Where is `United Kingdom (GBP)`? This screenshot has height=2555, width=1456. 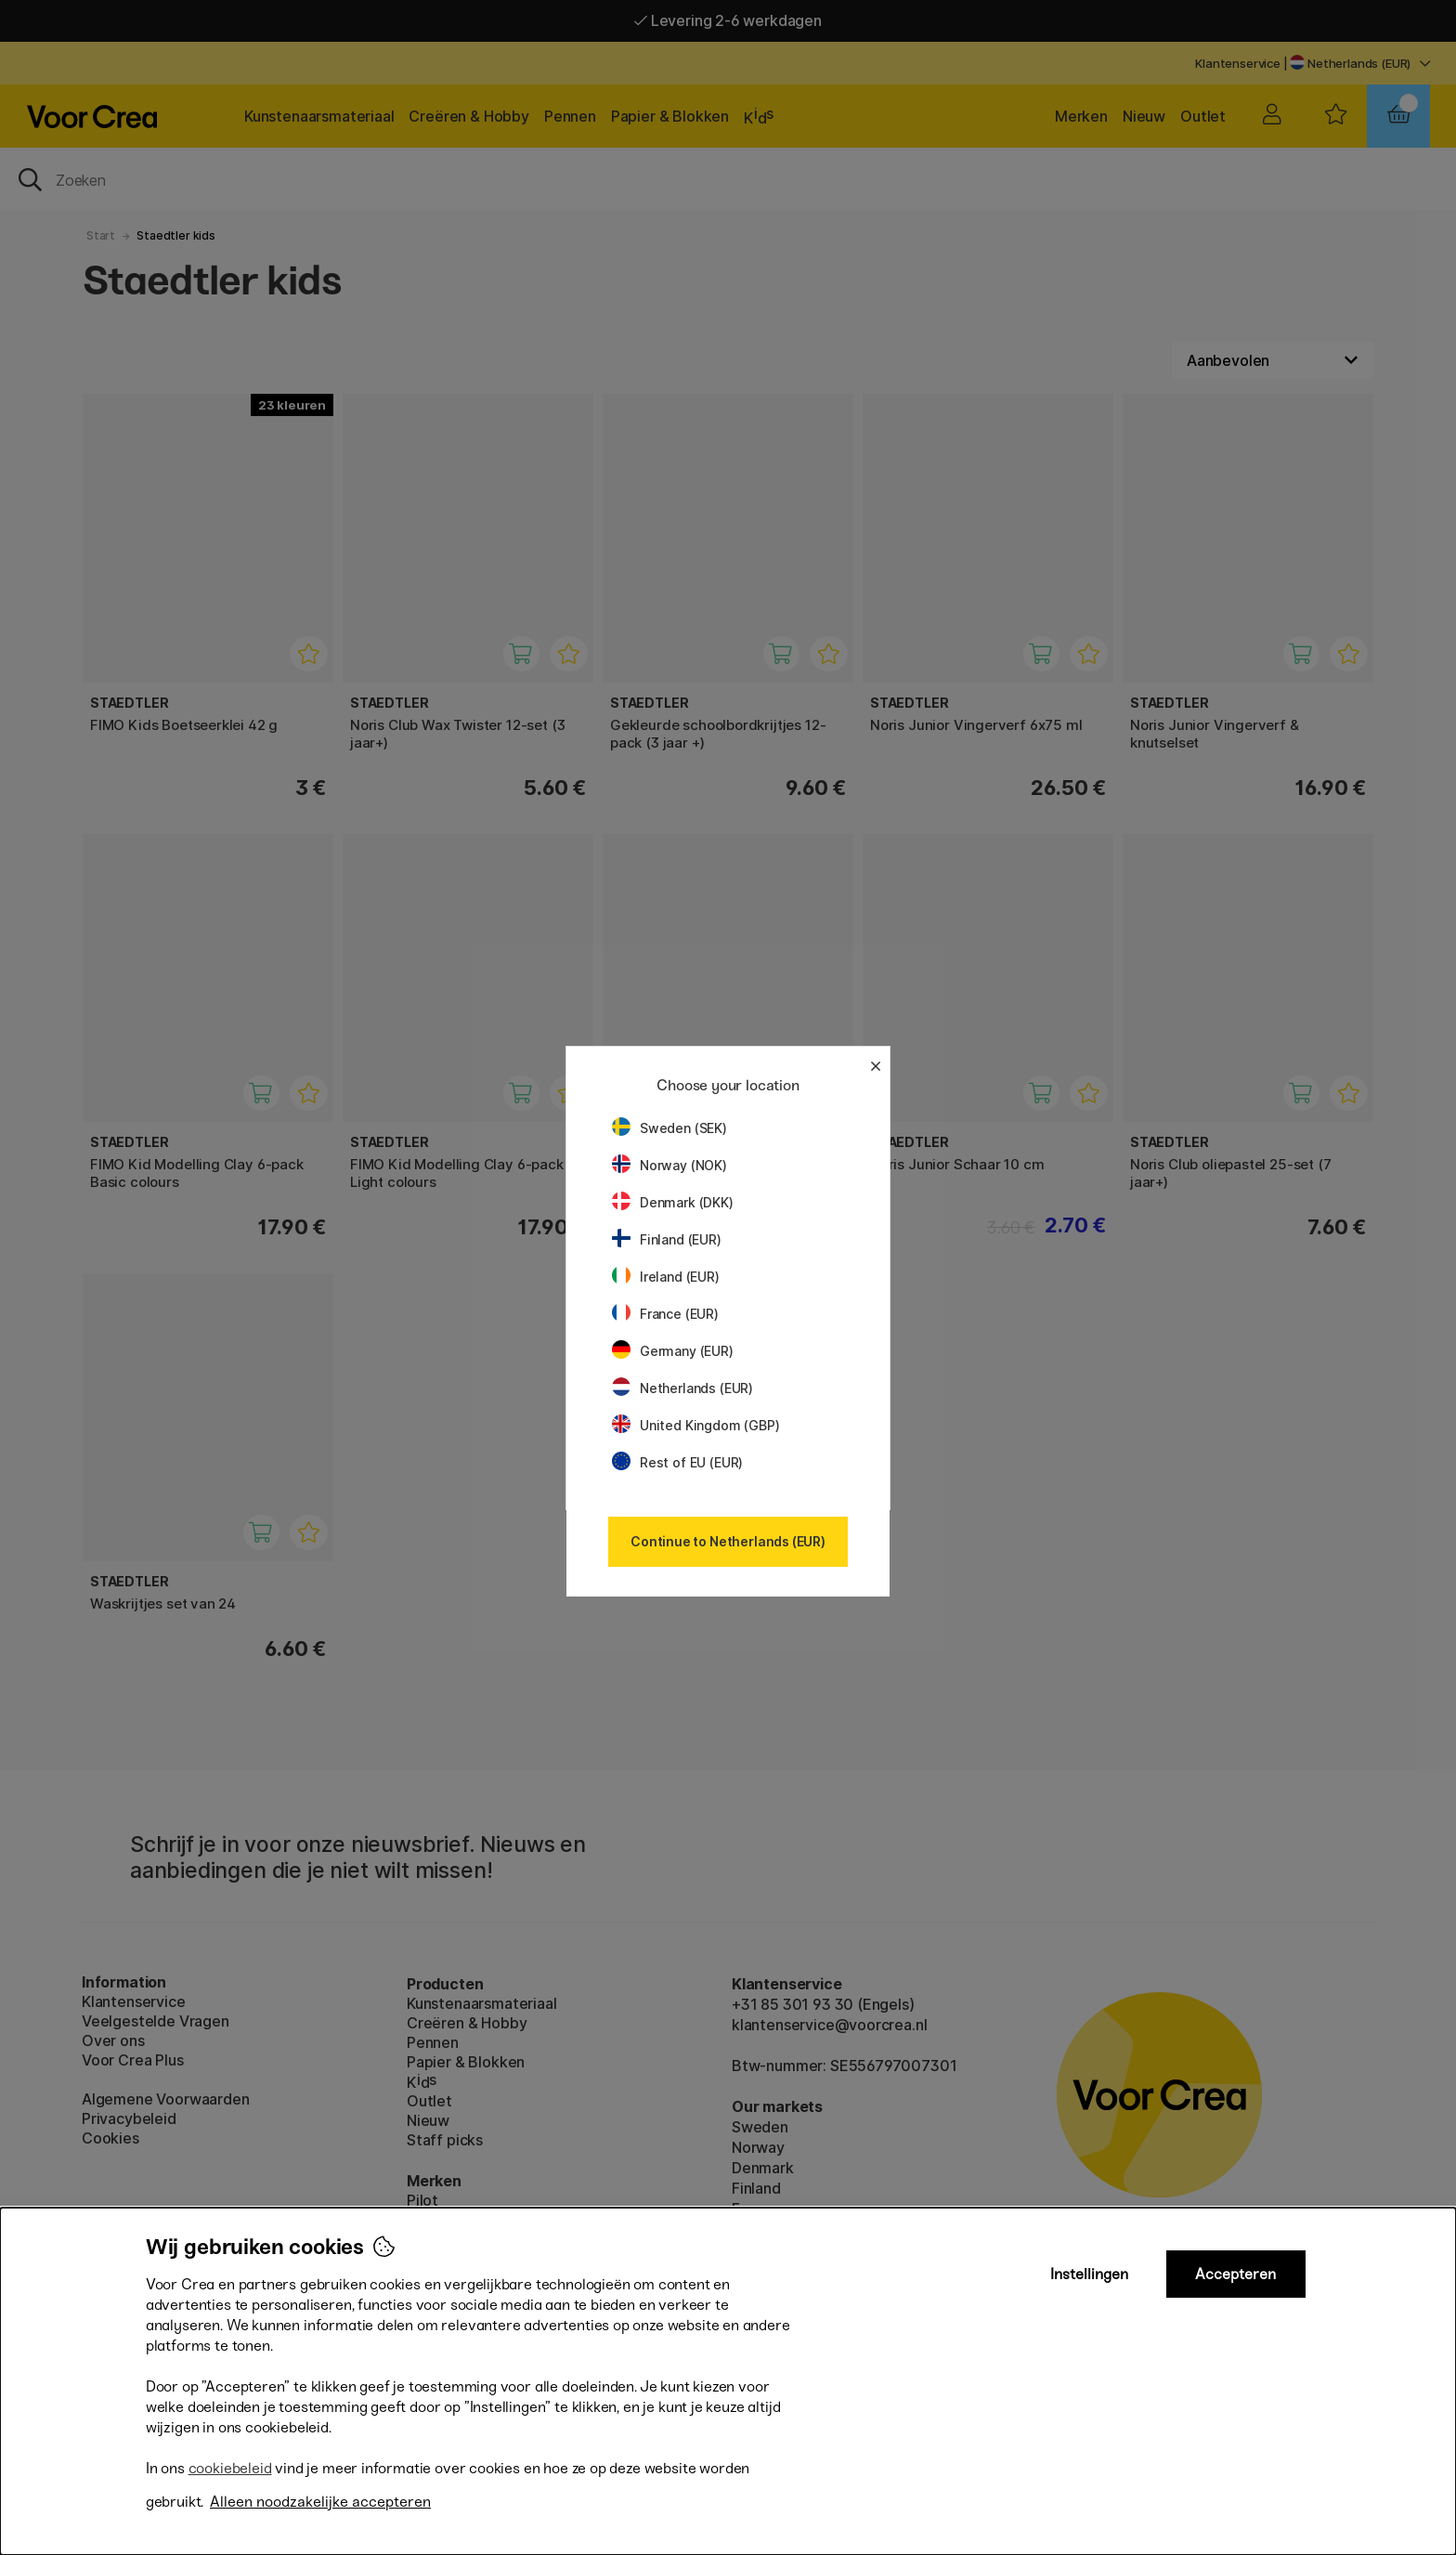 United Kingdom (GBP) is located at coordinates (695, 1425).